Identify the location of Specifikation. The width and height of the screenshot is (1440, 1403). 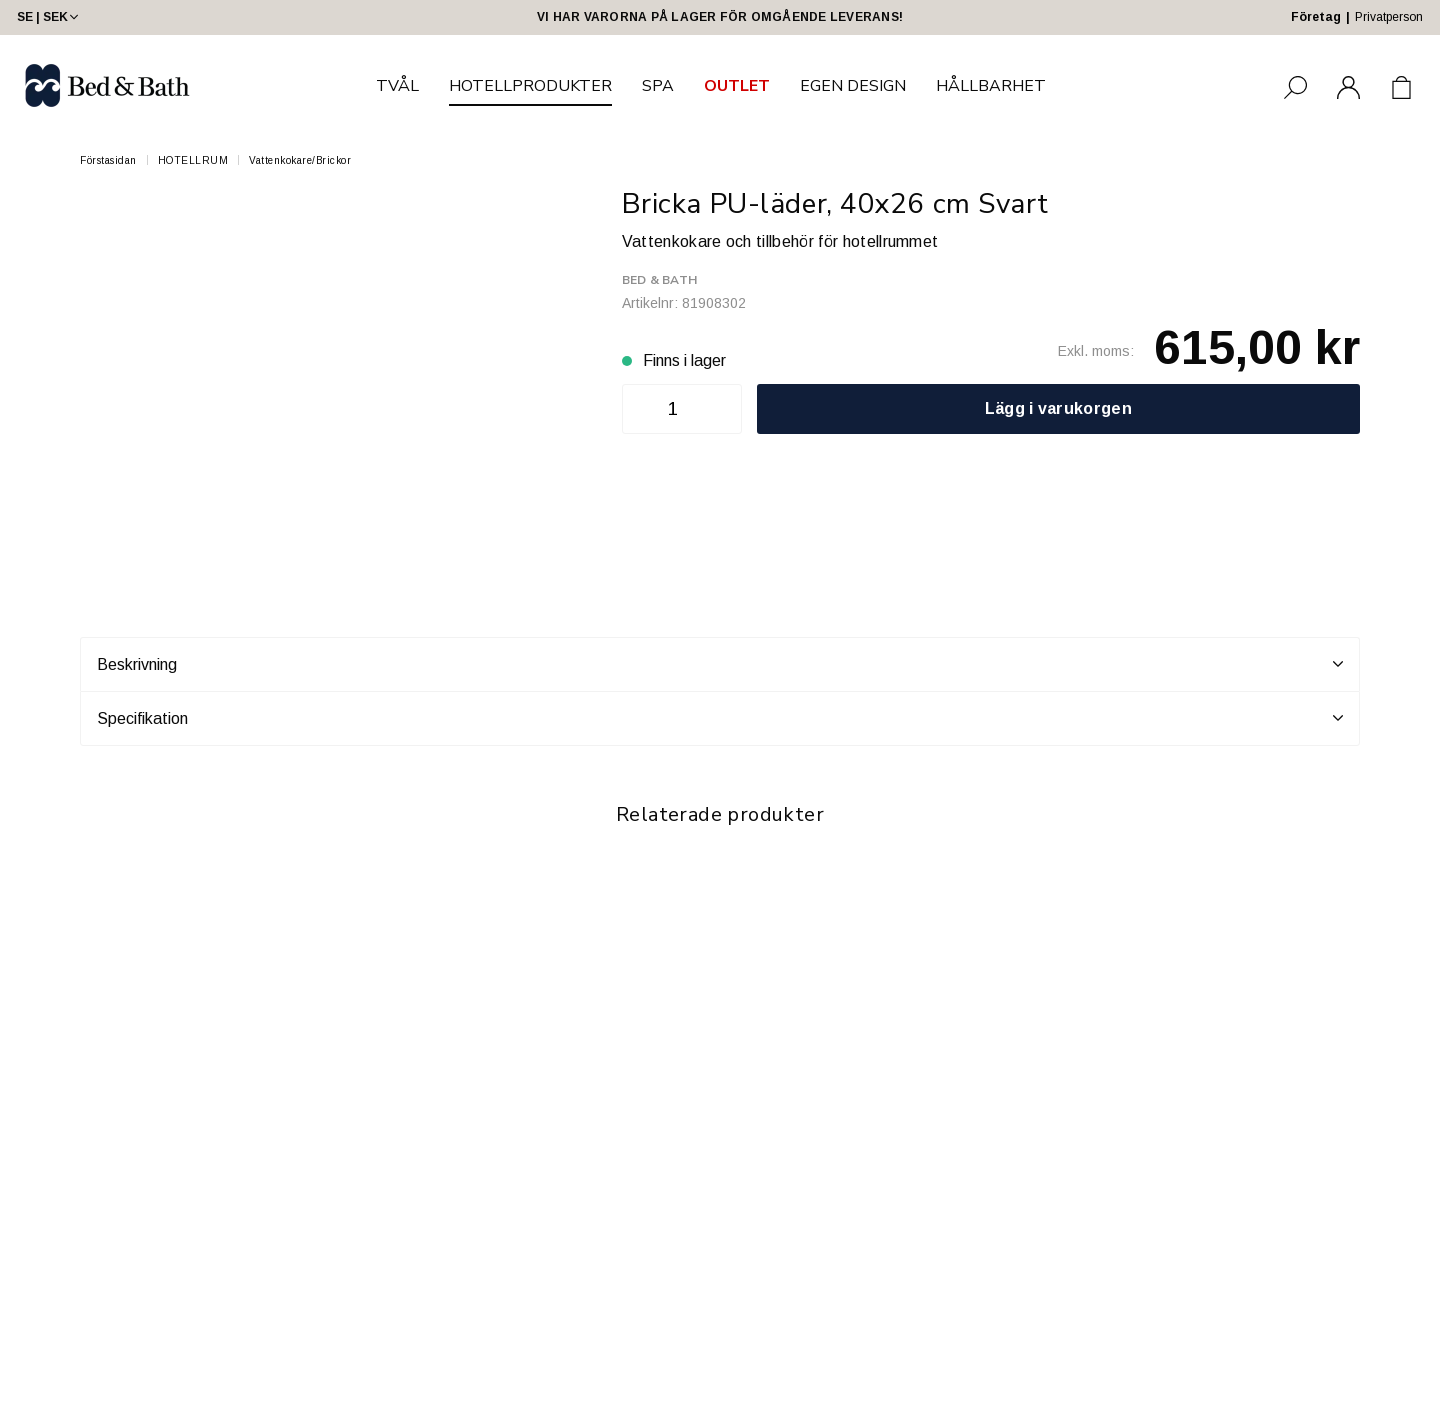
(720, 718).